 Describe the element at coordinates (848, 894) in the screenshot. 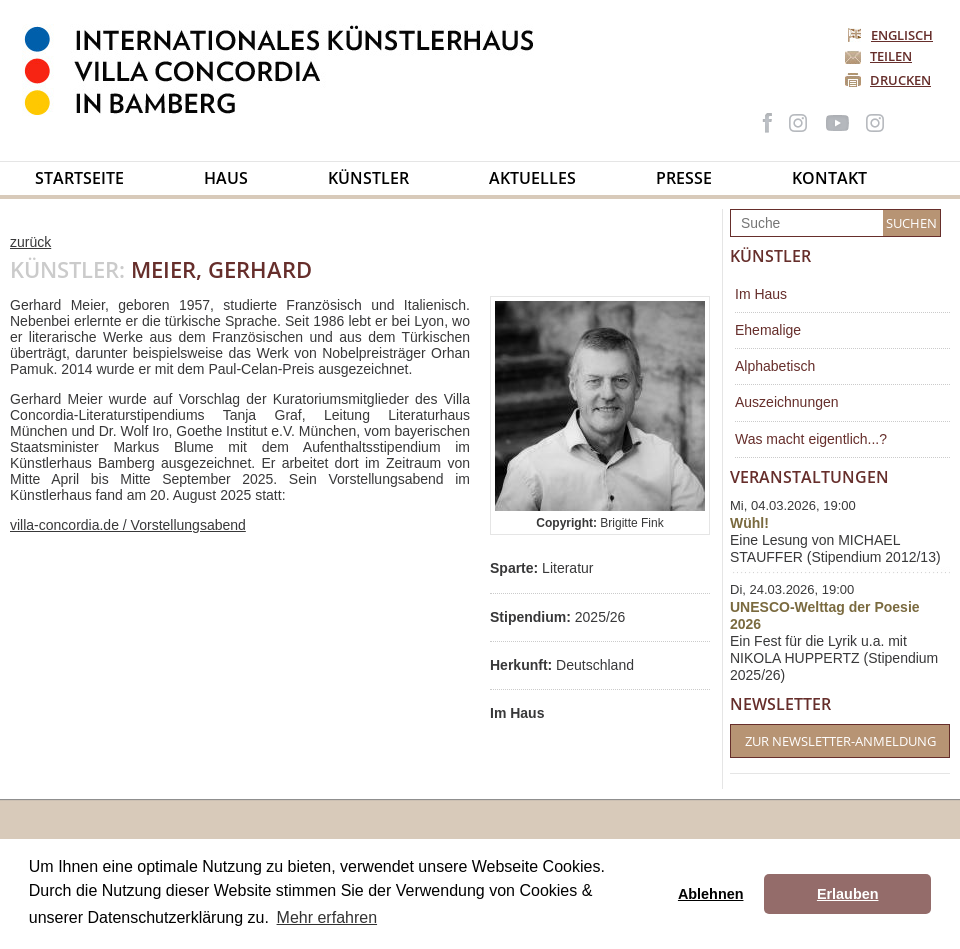

I see `Erlauben [button]` at that location.